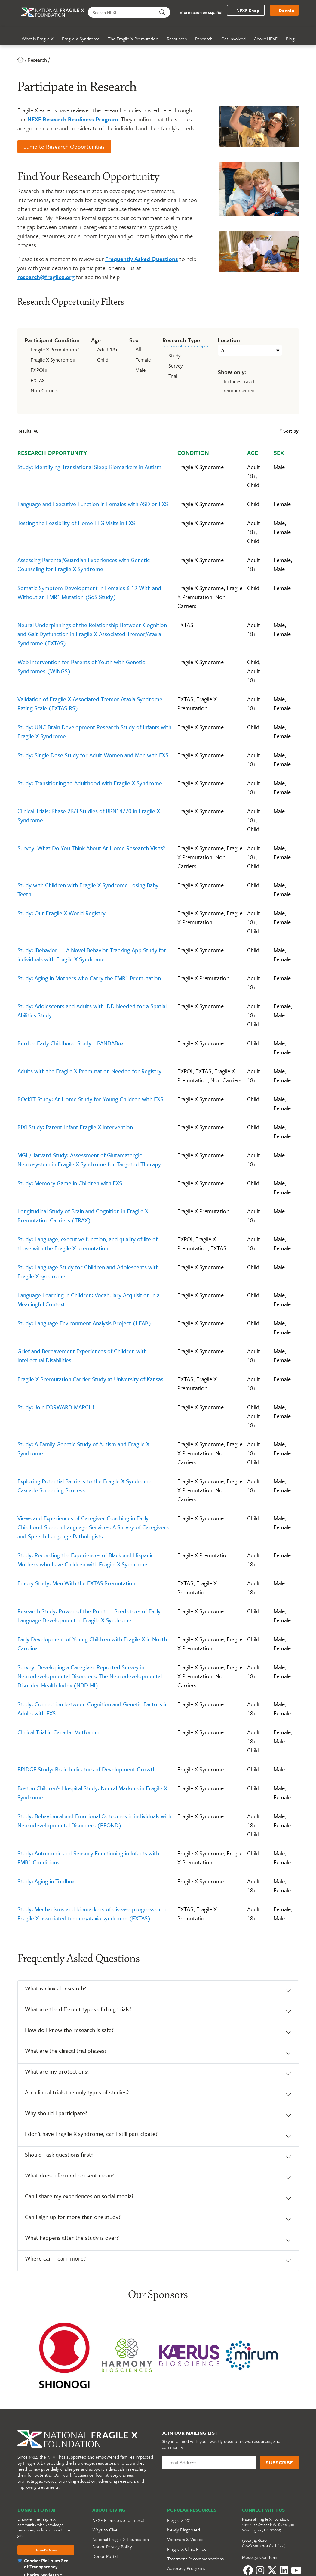 The height and width of the screenshot is (2576, 316). Describe the element at coordinates (76, 523) in the screenshot. I see `Testing the Feasibility of Home EEG Visits in FXS` at that location.